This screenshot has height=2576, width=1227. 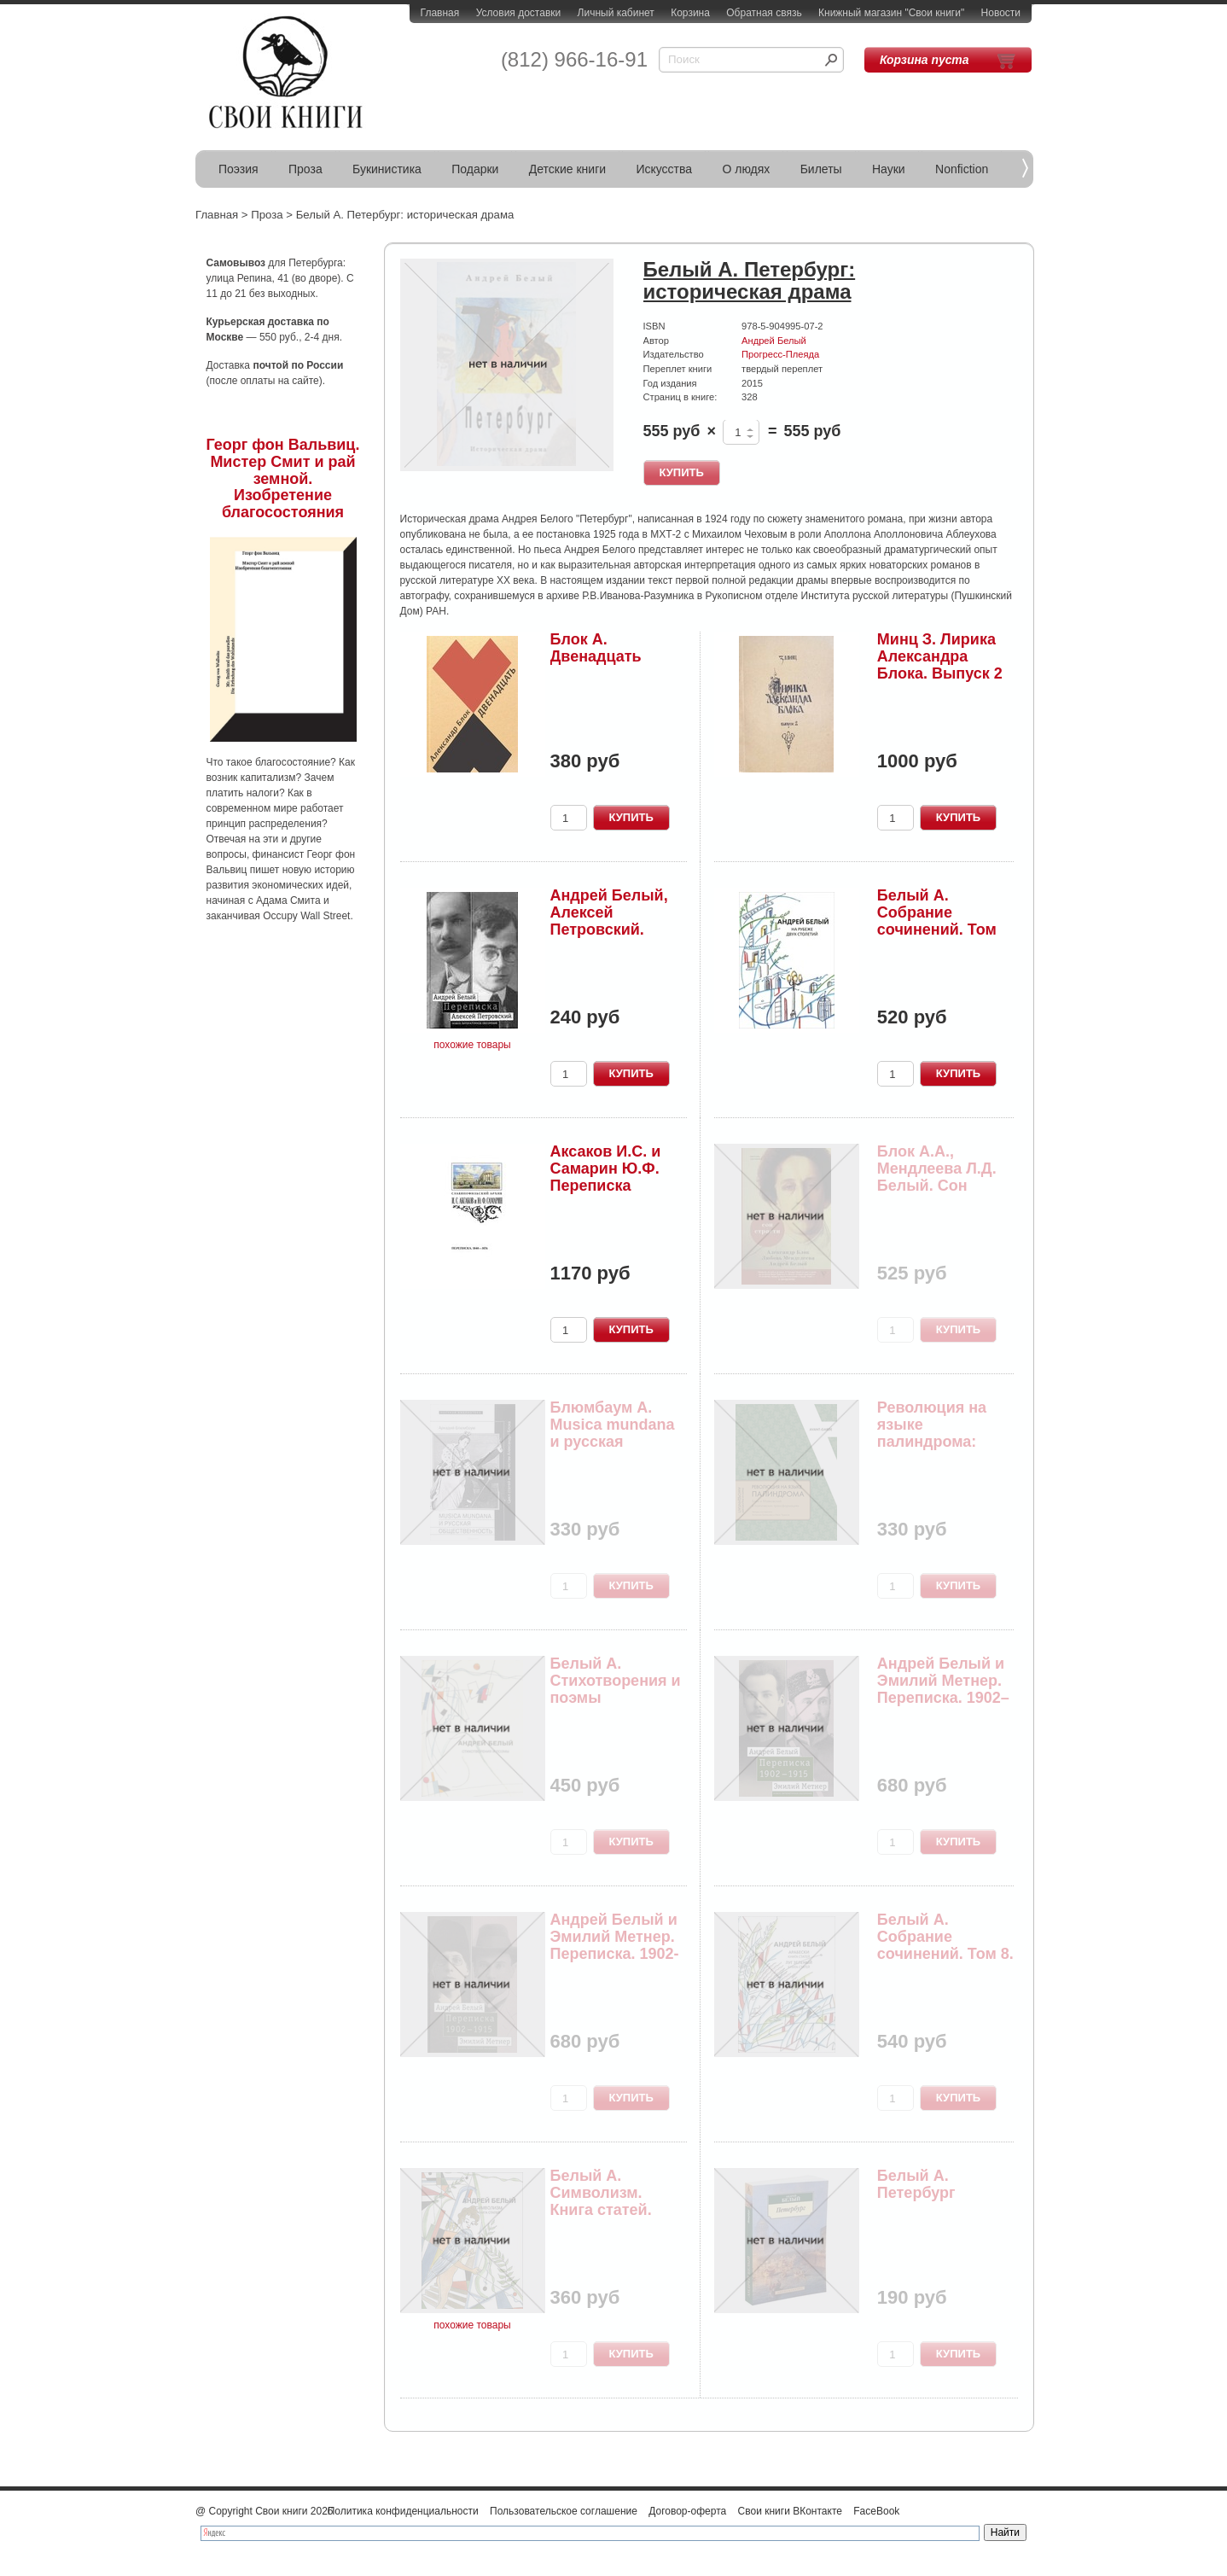 I want to click on Минц З. Лирика Александра Блока. Выпуск 2 (Тарт..., so click(x=940, y=664).